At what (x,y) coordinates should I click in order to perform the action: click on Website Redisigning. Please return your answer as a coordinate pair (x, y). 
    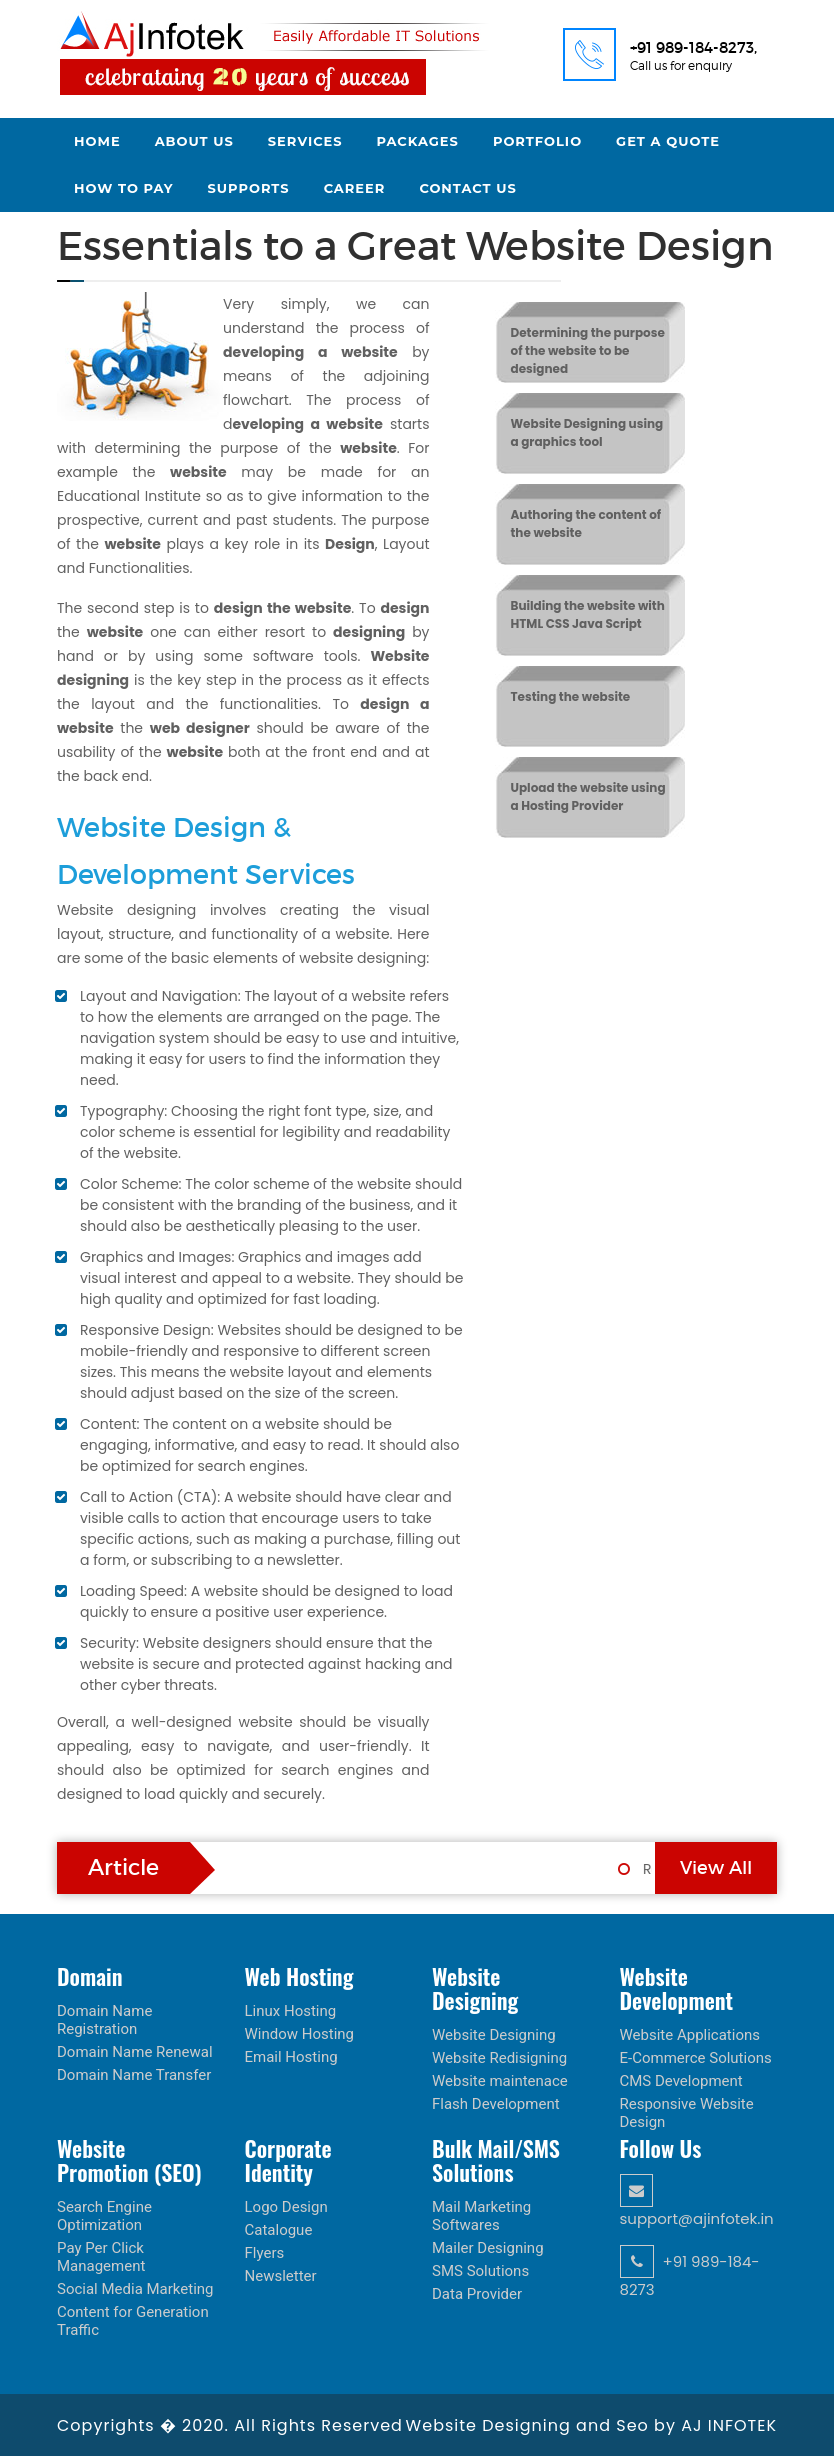
    Looking at the image, I should click on (499, 2058).